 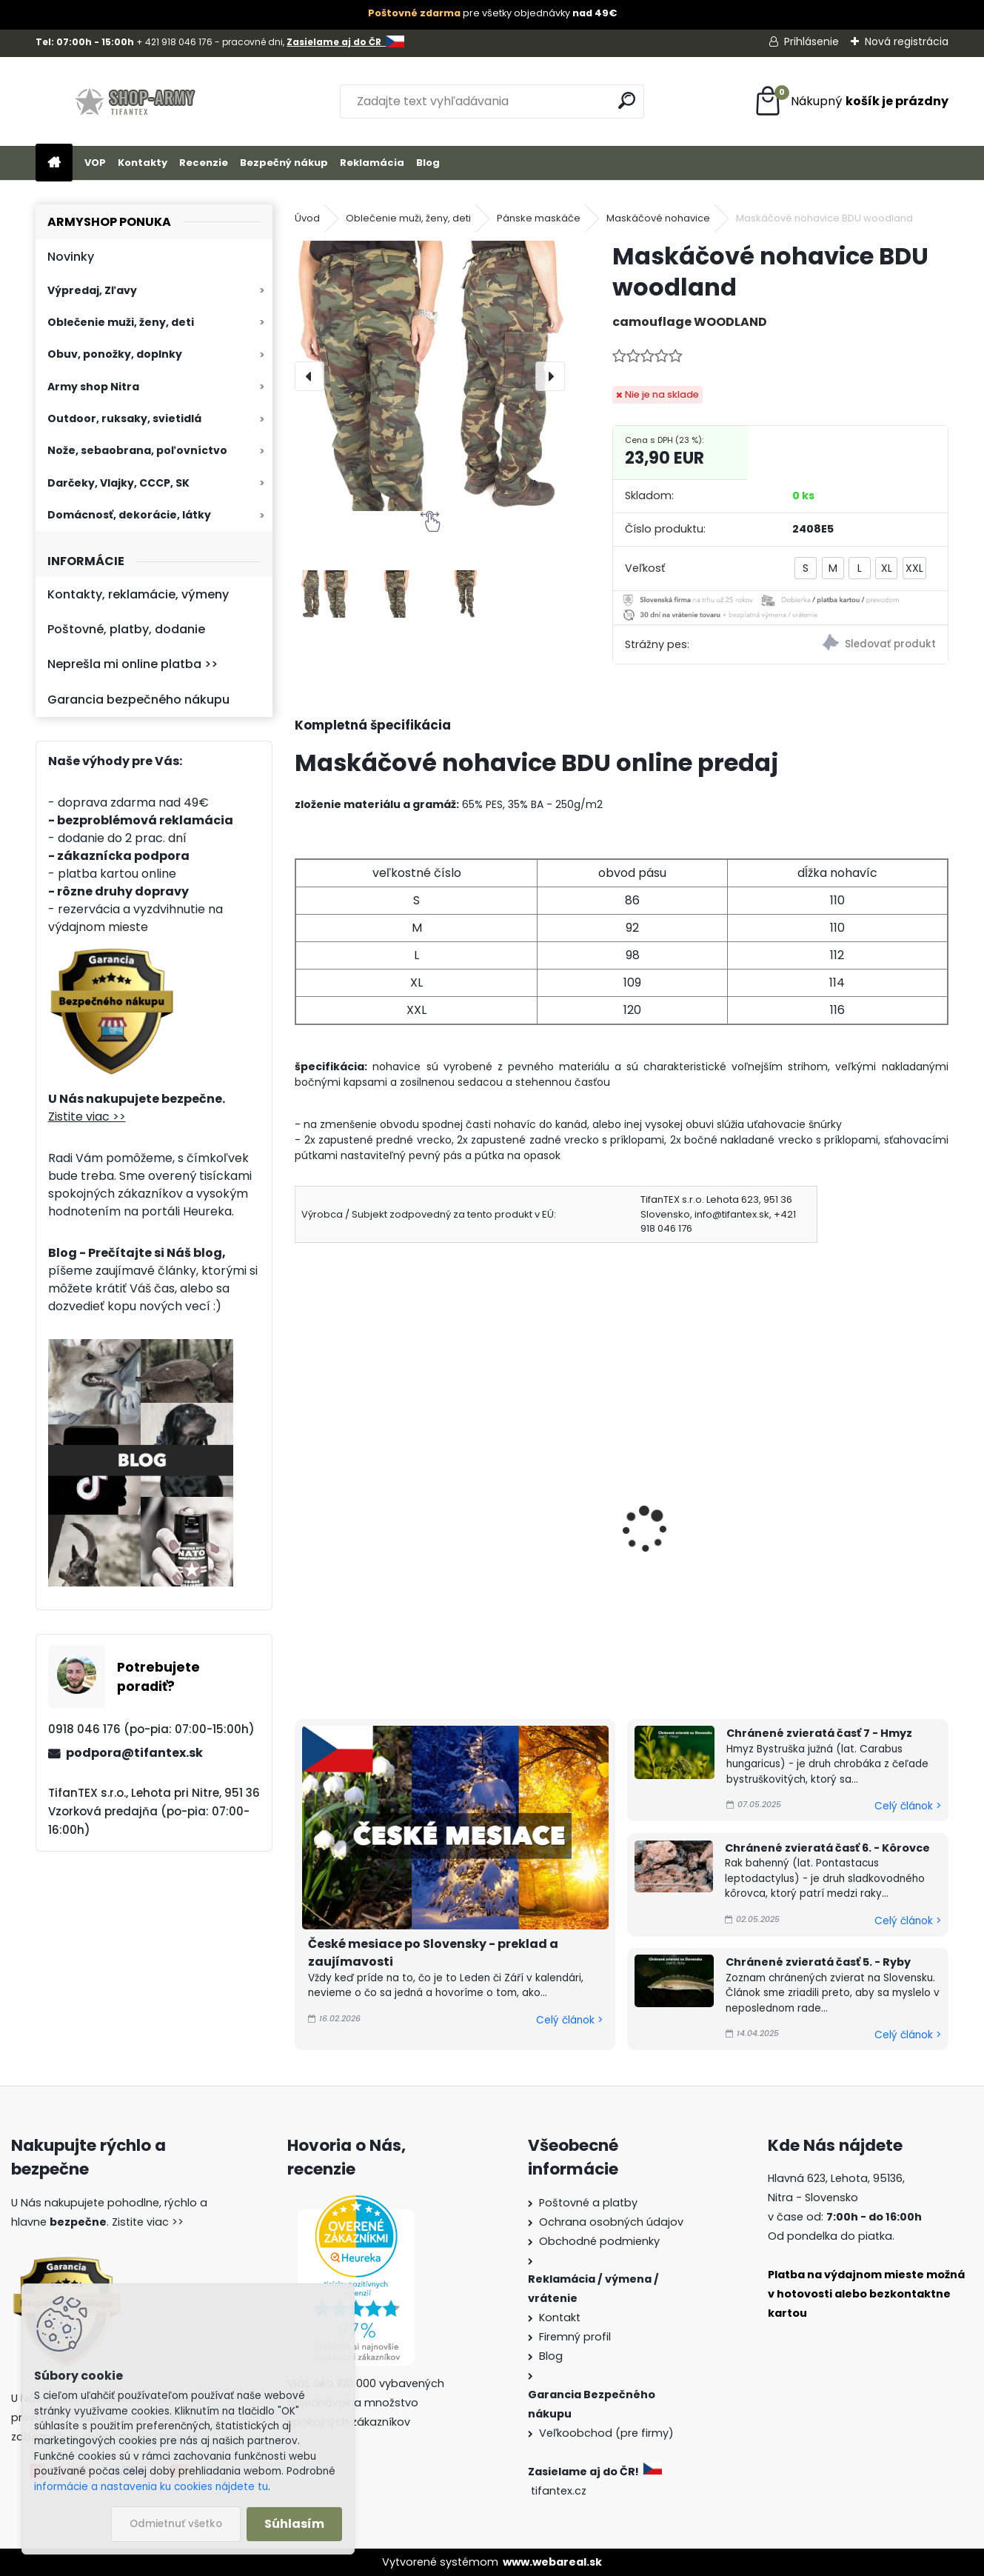 I want to click on Recenzie, so click(x=203, y=163).